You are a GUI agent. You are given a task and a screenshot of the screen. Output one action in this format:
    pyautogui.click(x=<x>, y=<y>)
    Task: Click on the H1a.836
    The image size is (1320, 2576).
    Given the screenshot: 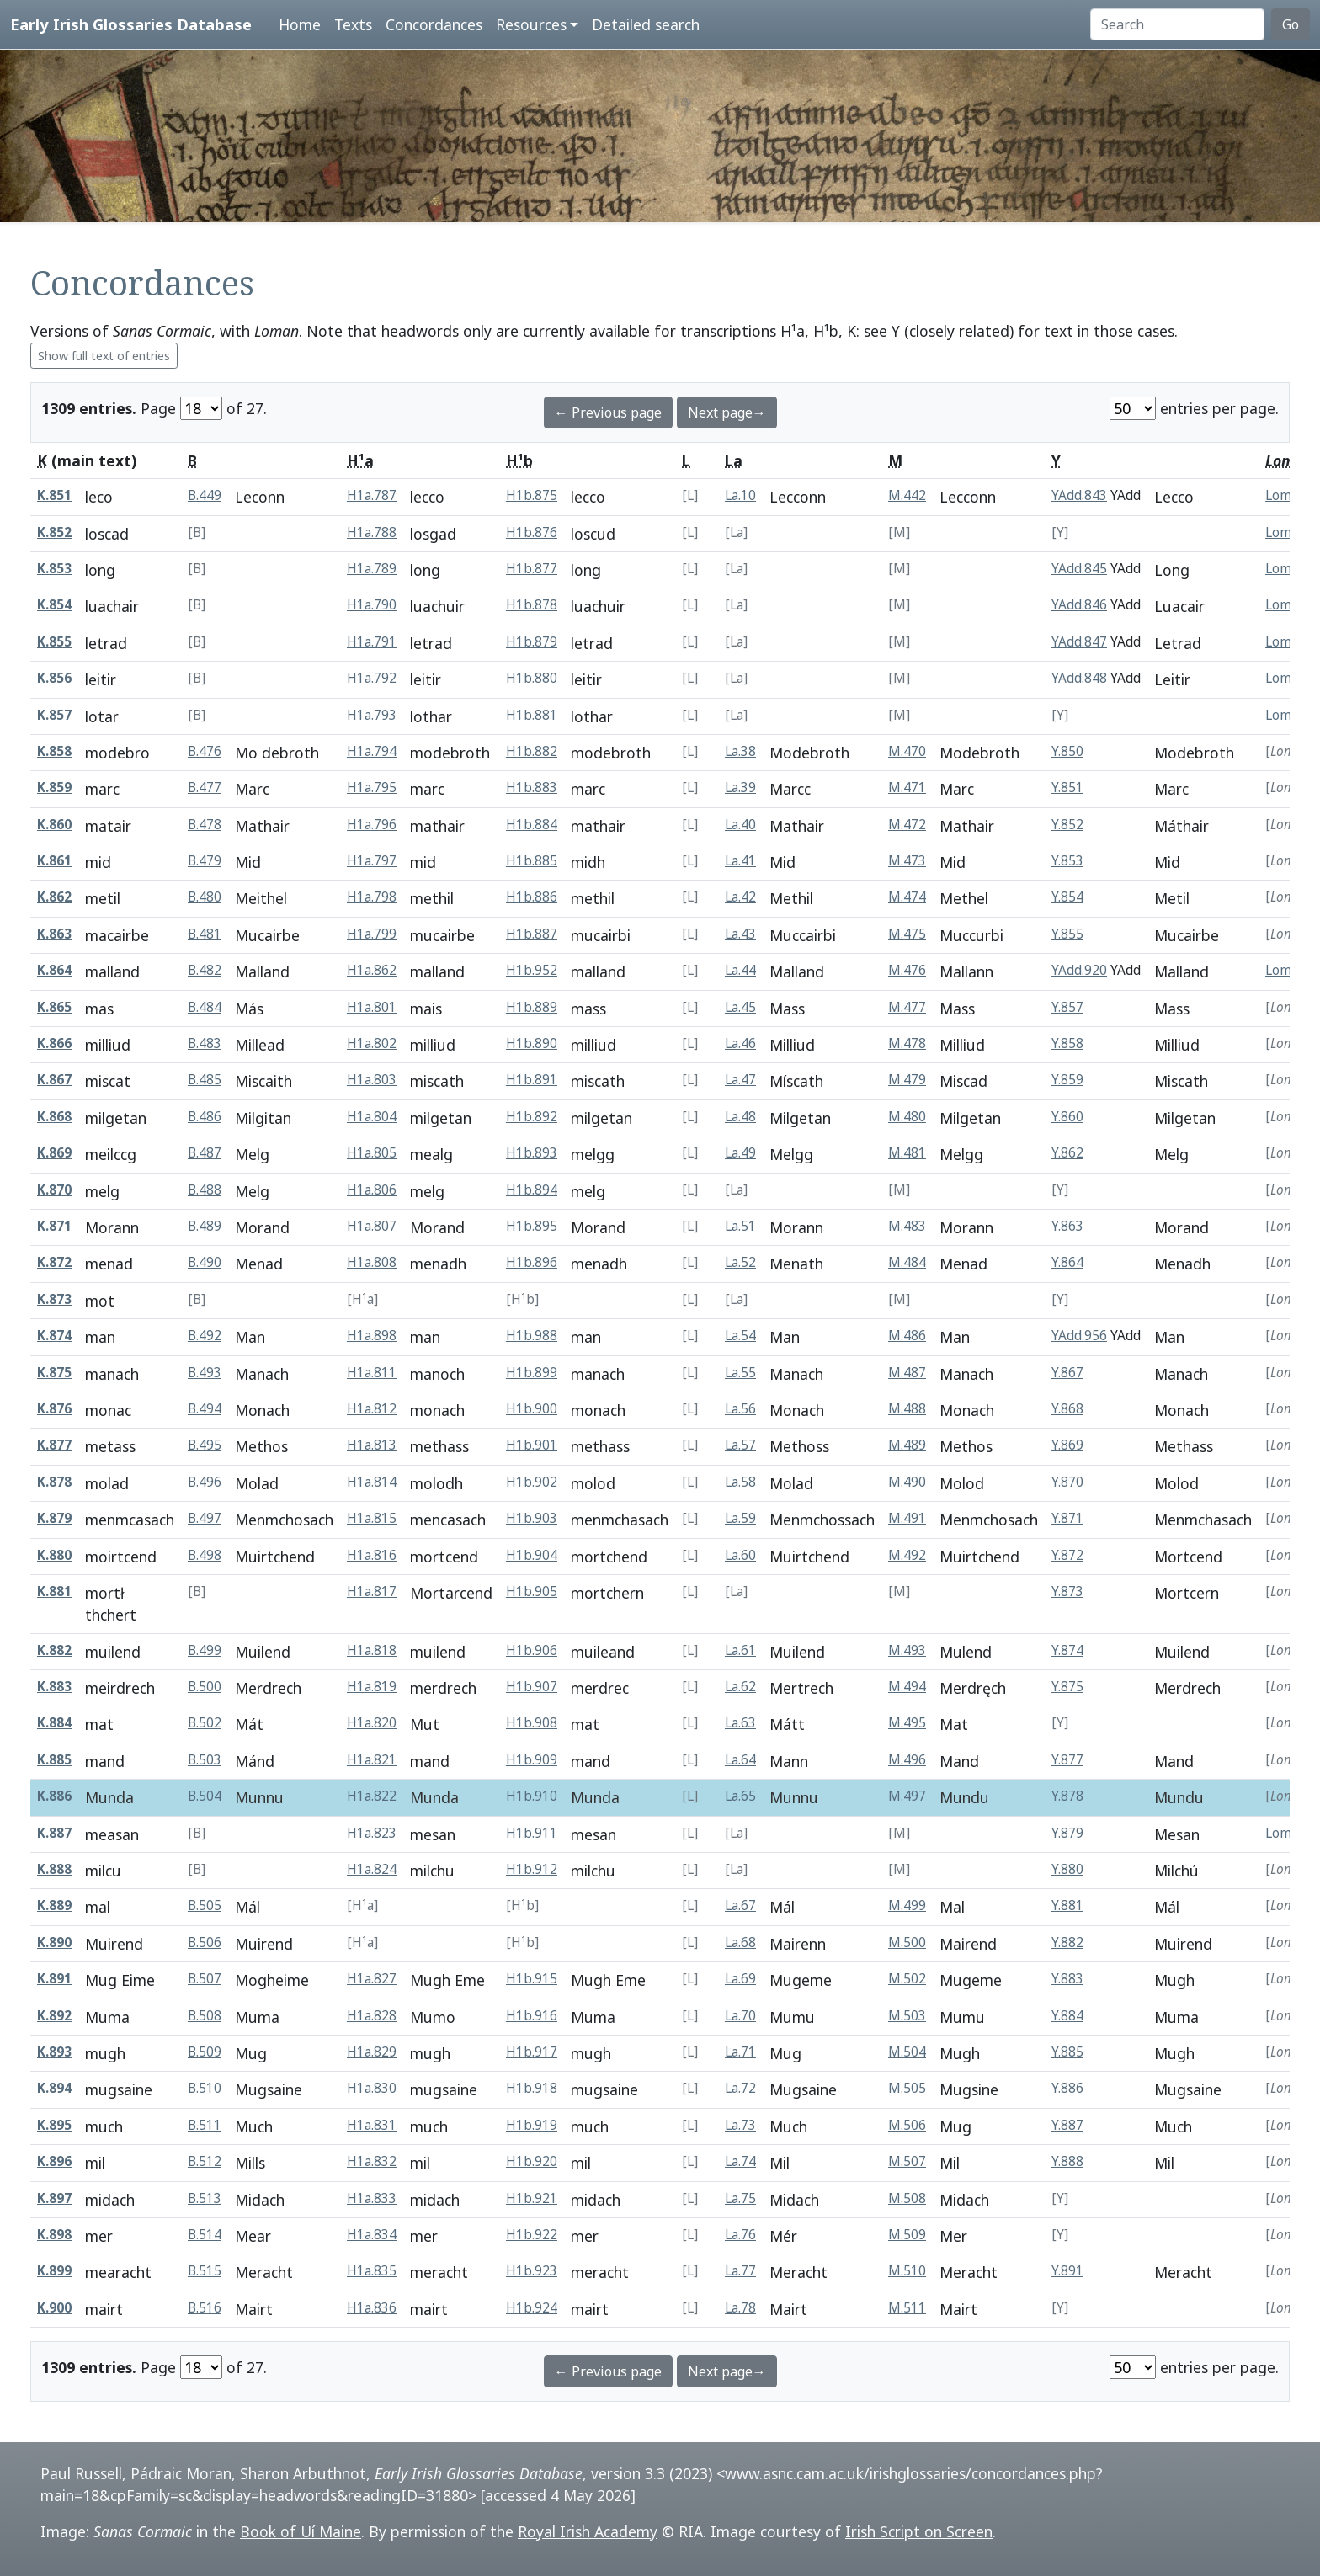 What is the action you would take?
    pyautogui.click(x=372, y=2308)
    